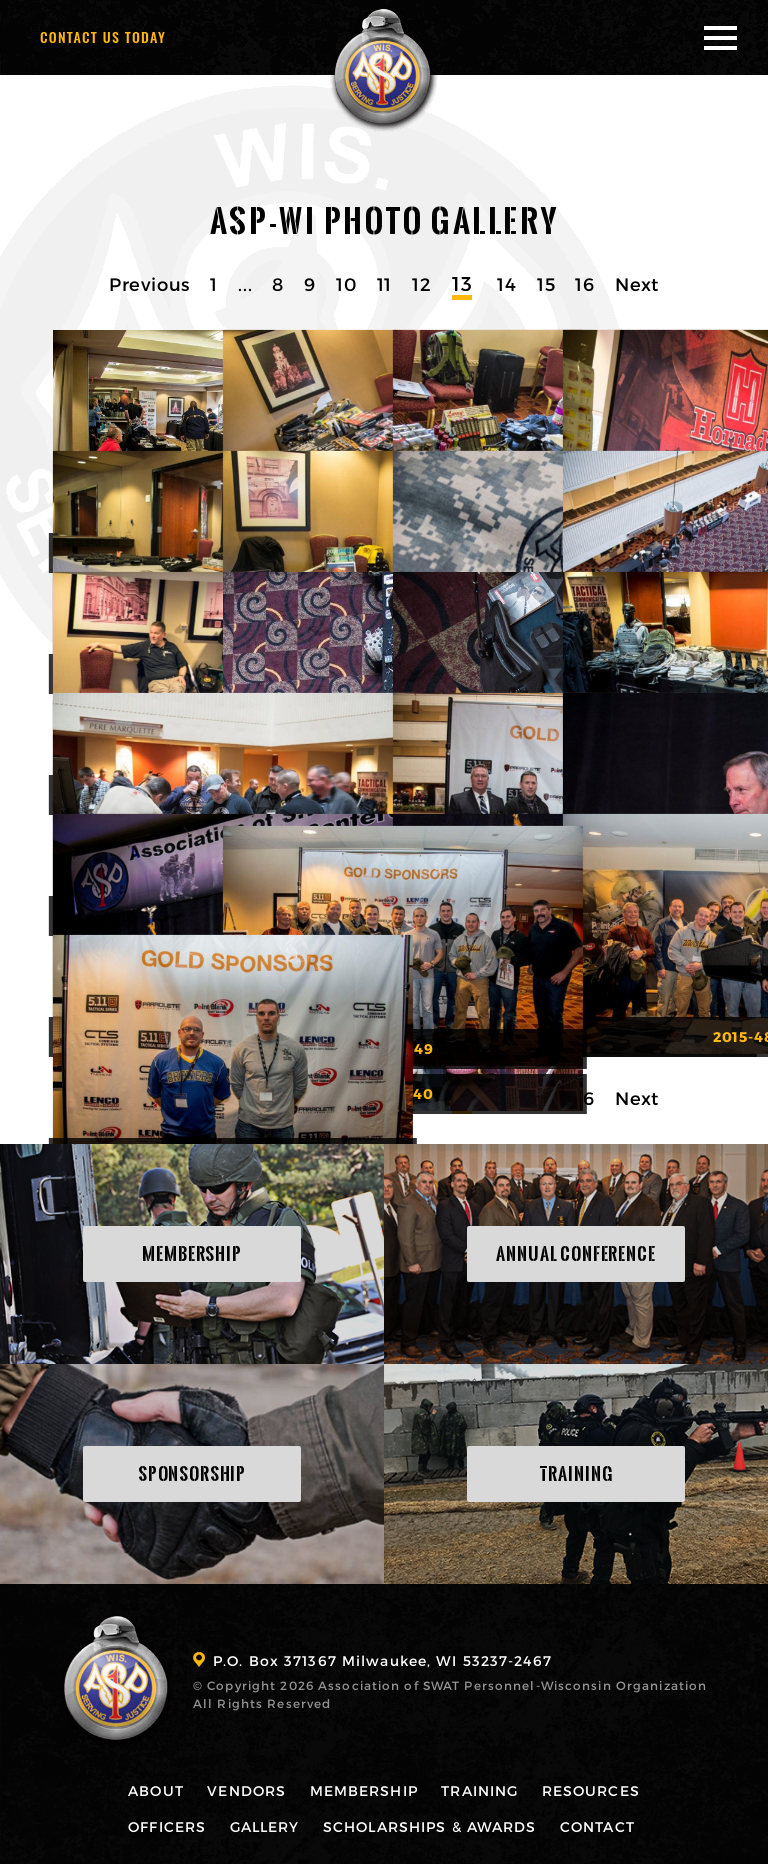  What do you see at coordinates (585, 283) in the screenshot?
I see `16` at bounding box center [585, 283].